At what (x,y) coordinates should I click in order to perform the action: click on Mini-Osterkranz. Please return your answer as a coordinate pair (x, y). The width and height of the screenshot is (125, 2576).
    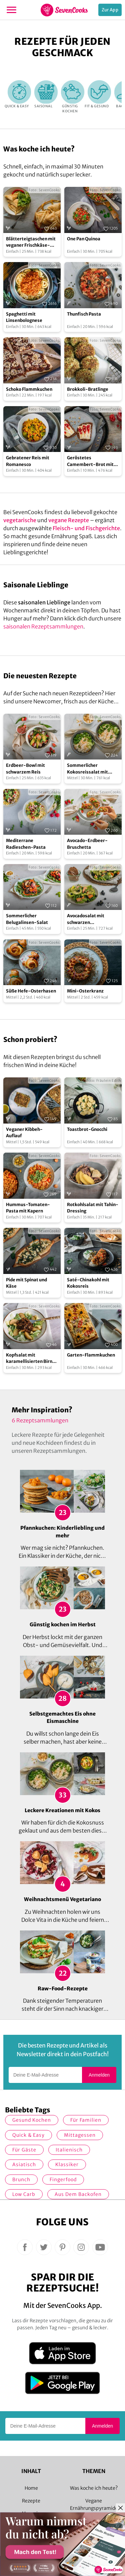
    Looking at the image, I should click on (85, 991).